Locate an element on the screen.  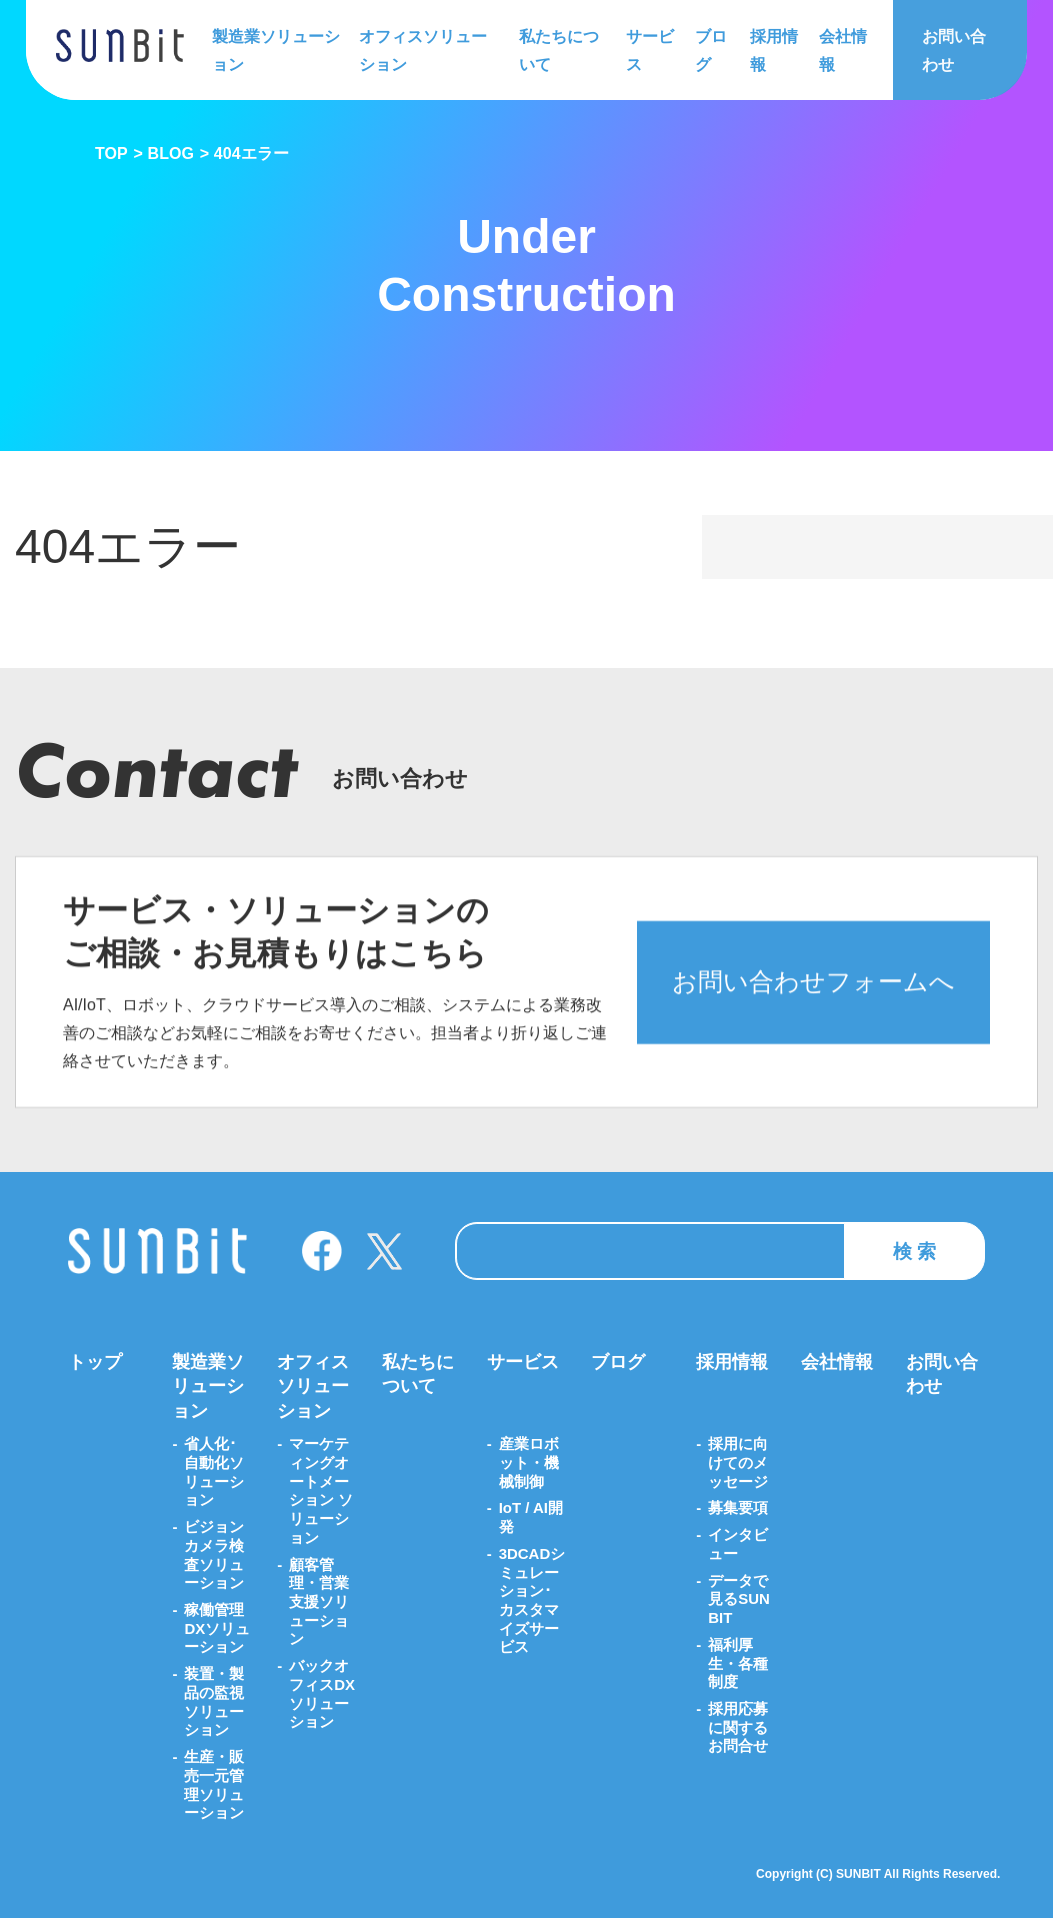
ビジョンカメラ検査ソリューション is located at coordinates (214, 1554).